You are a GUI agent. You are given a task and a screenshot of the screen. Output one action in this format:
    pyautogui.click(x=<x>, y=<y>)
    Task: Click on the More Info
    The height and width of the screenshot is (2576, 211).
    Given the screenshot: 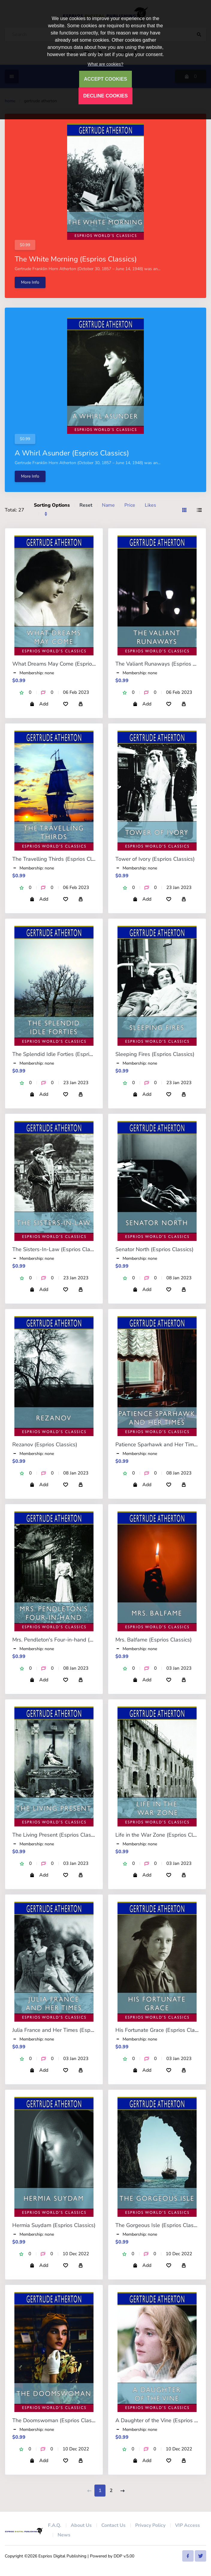 What is the action you would take?
    pyautogui.click(x=30, y=282)
    